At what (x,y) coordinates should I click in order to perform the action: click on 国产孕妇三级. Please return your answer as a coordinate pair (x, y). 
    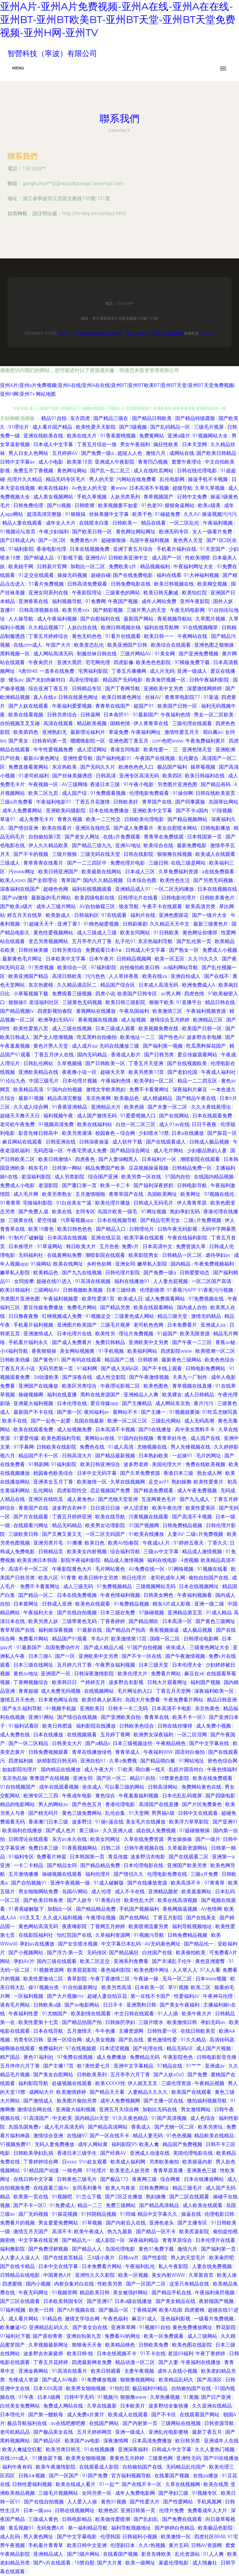
    Looking at the image, I should click on (174, 2493).